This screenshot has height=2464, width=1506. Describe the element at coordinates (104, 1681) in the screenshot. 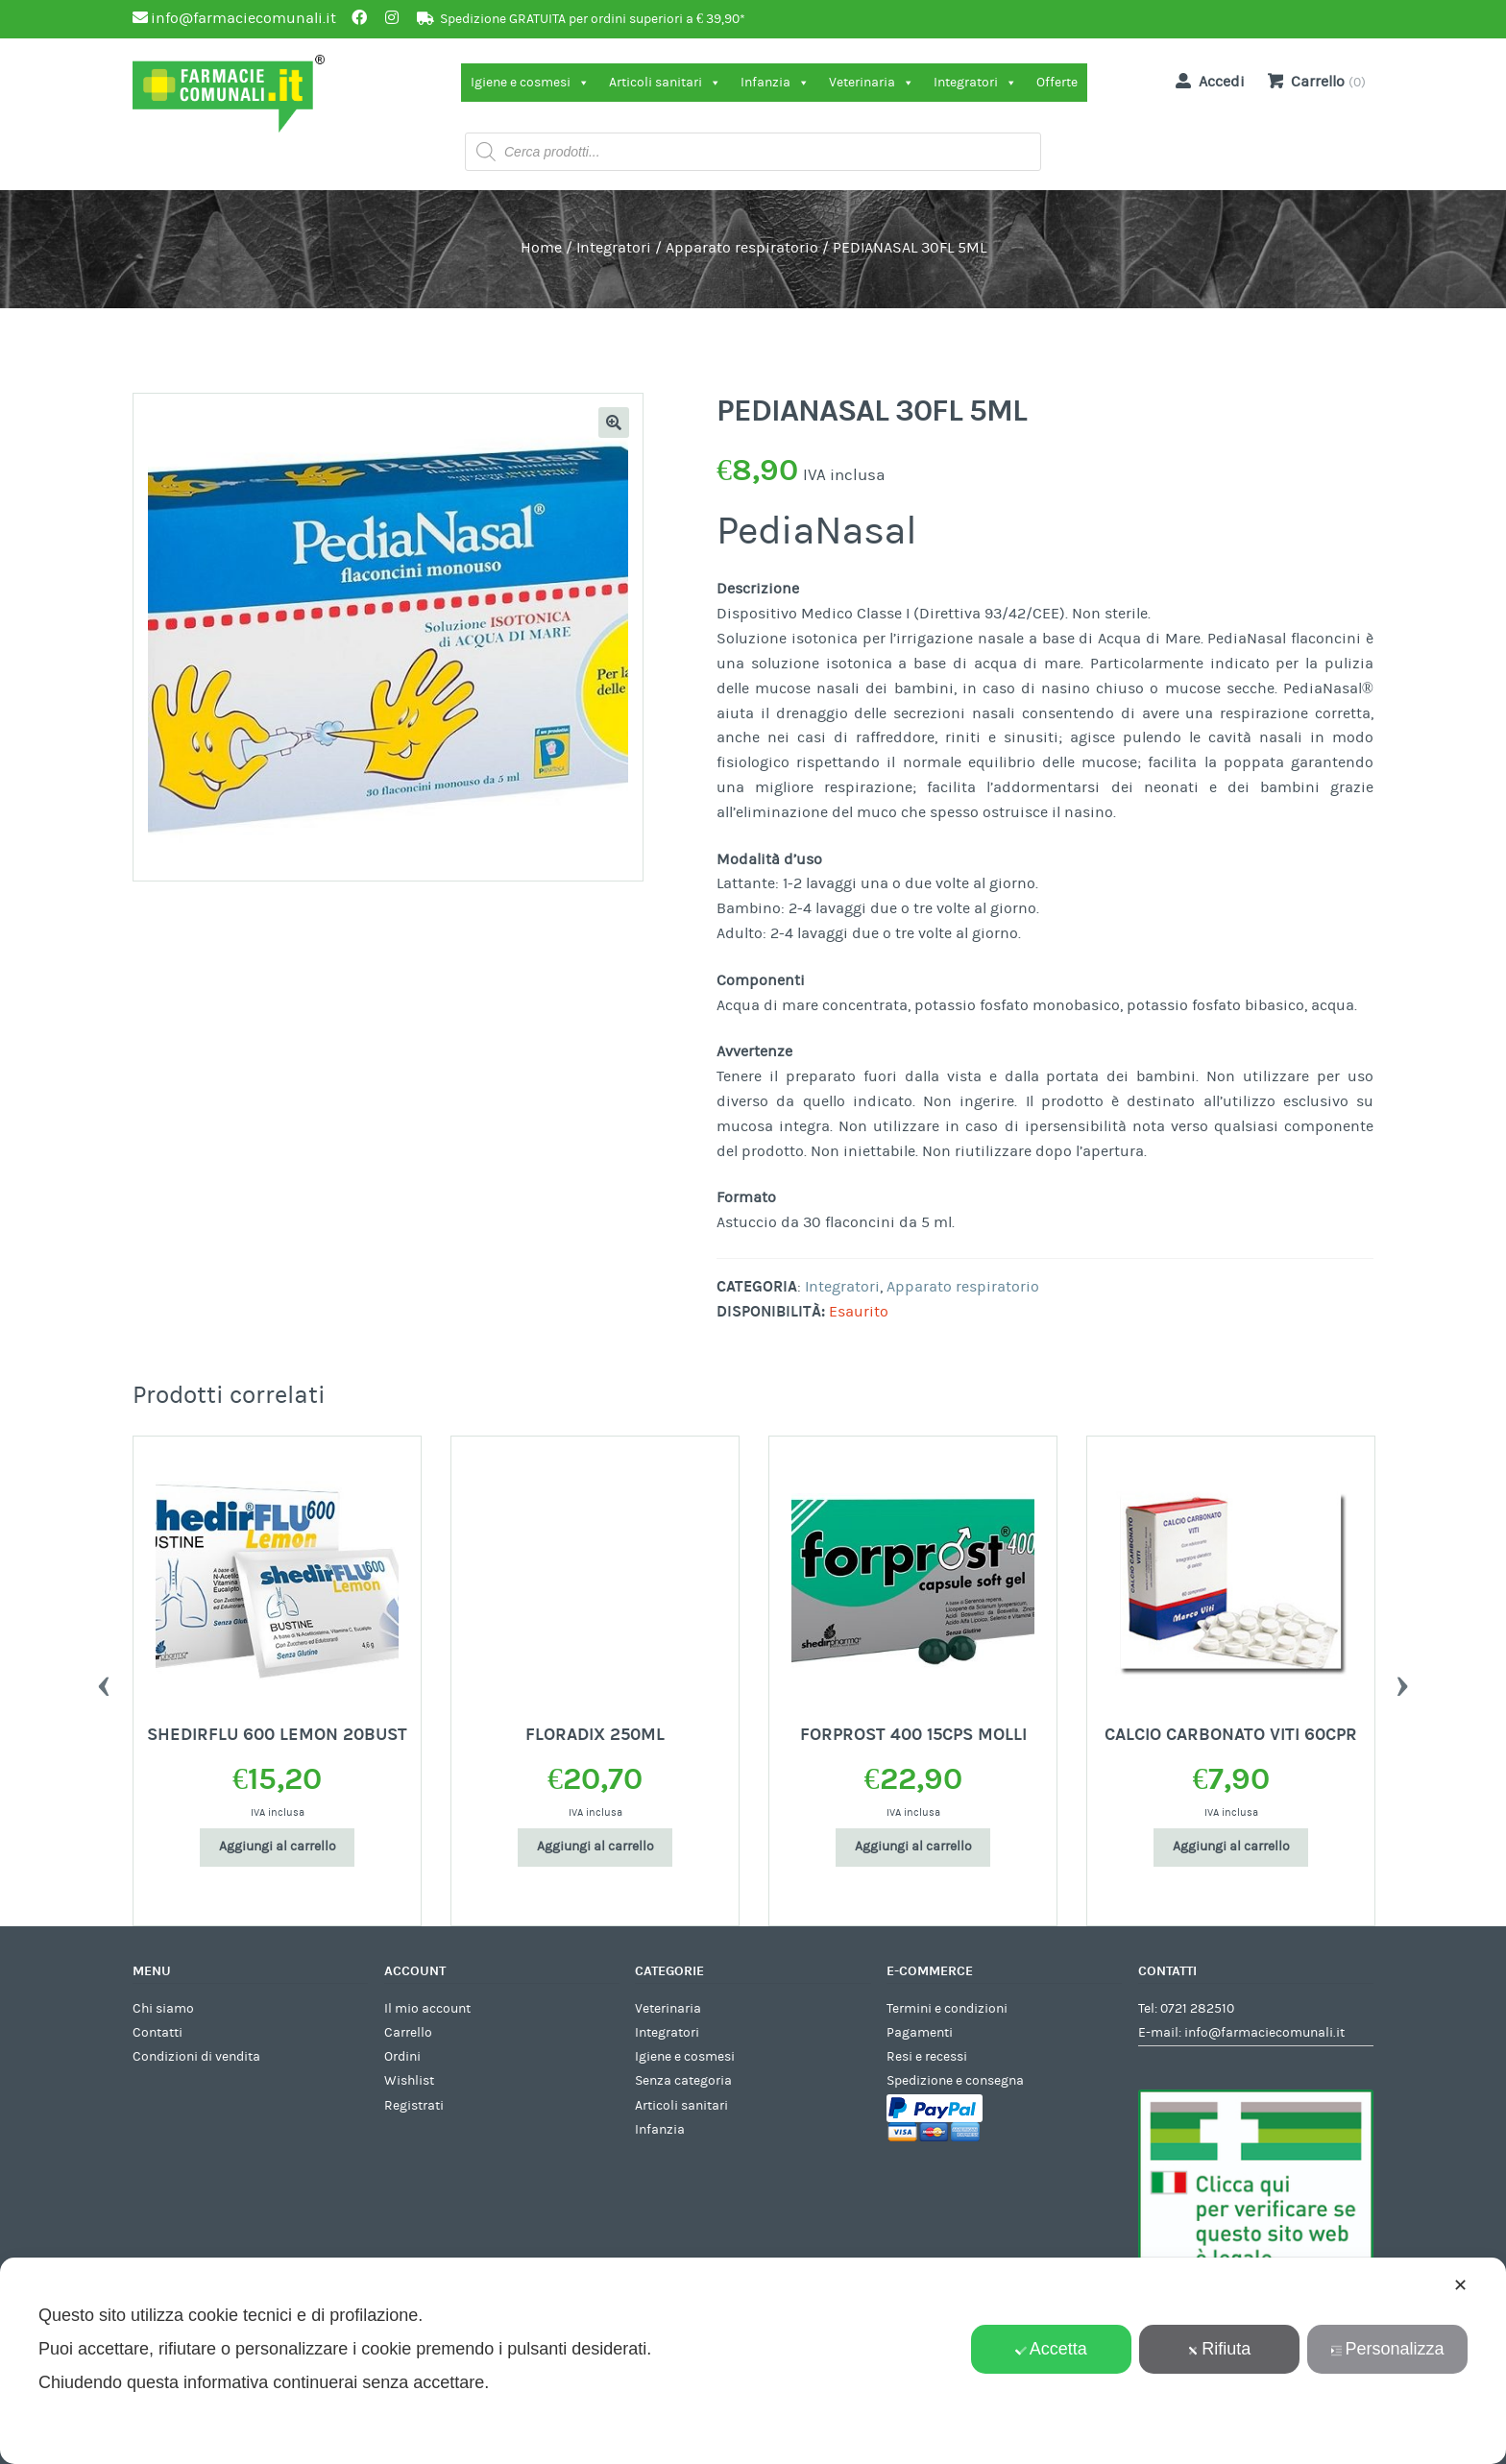

I see `Previous` at that location.